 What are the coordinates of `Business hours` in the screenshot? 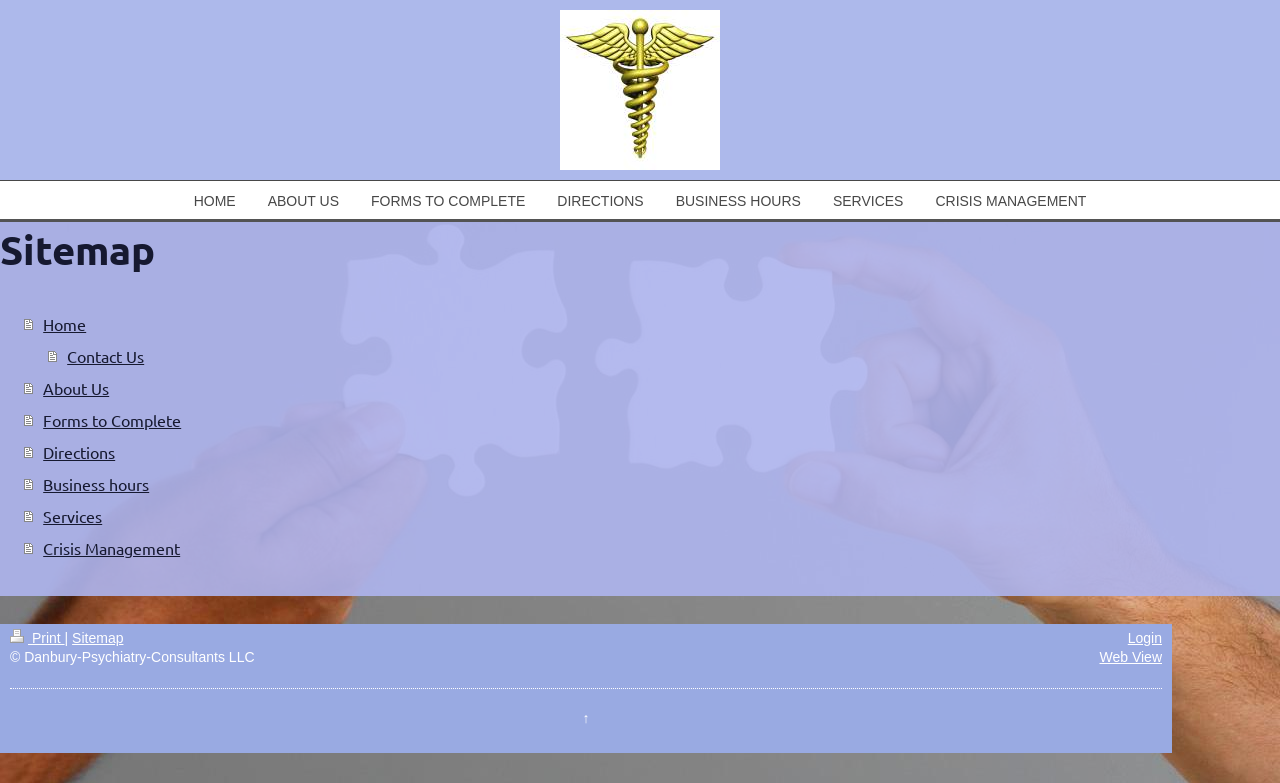 It's located at (96, 484).